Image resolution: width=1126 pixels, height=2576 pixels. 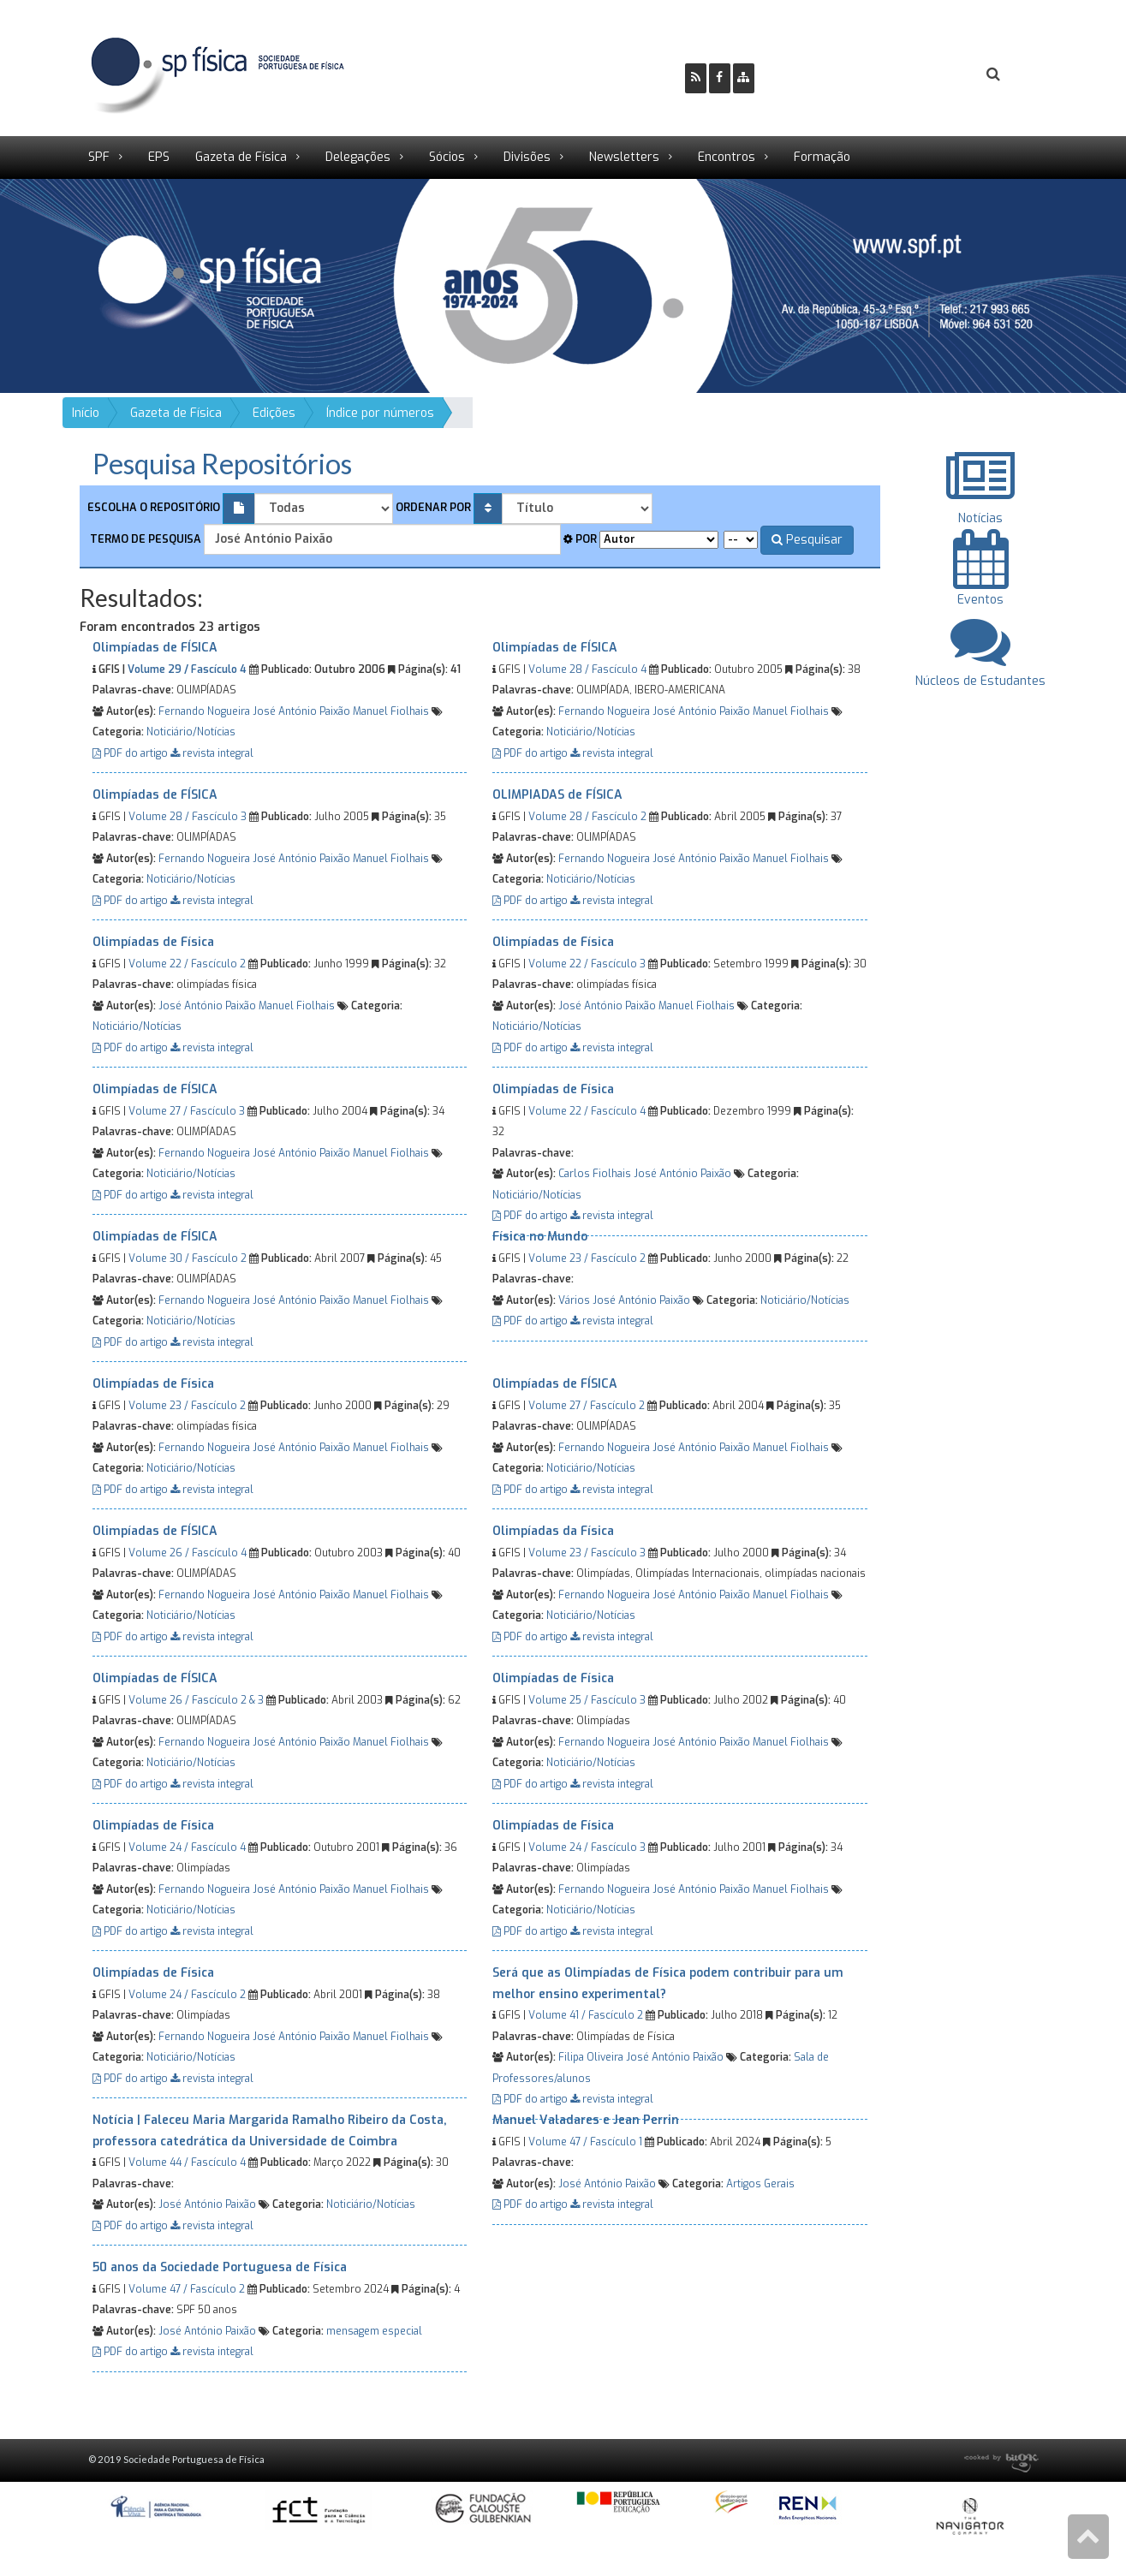 What do you see at coordinates (924, 74) in the screenshot?
I see `Login` at bounding box center [924, 74].